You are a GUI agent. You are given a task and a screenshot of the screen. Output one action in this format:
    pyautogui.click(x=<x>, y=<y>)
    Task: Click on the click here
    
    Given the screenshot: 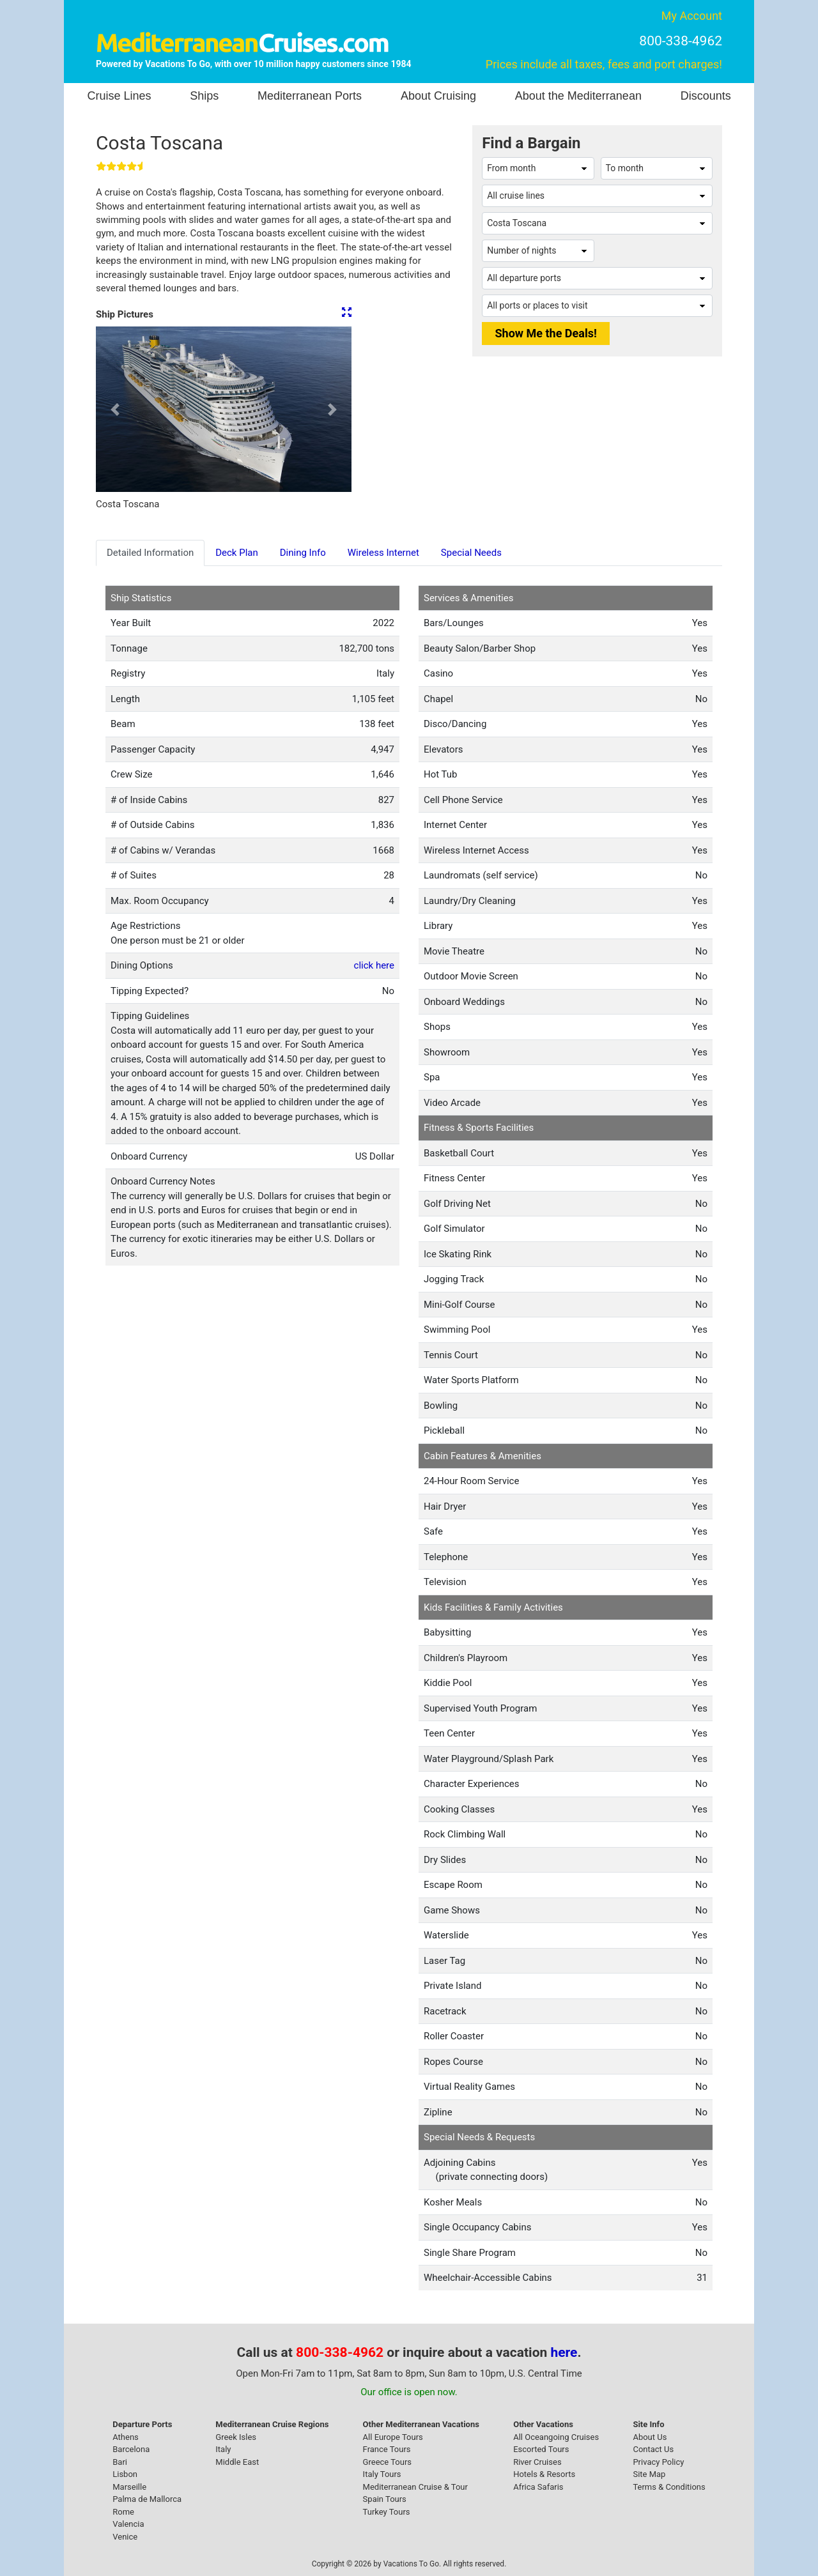 What is the action you would take?
    pyautogui.click(x=374, y=965)
    